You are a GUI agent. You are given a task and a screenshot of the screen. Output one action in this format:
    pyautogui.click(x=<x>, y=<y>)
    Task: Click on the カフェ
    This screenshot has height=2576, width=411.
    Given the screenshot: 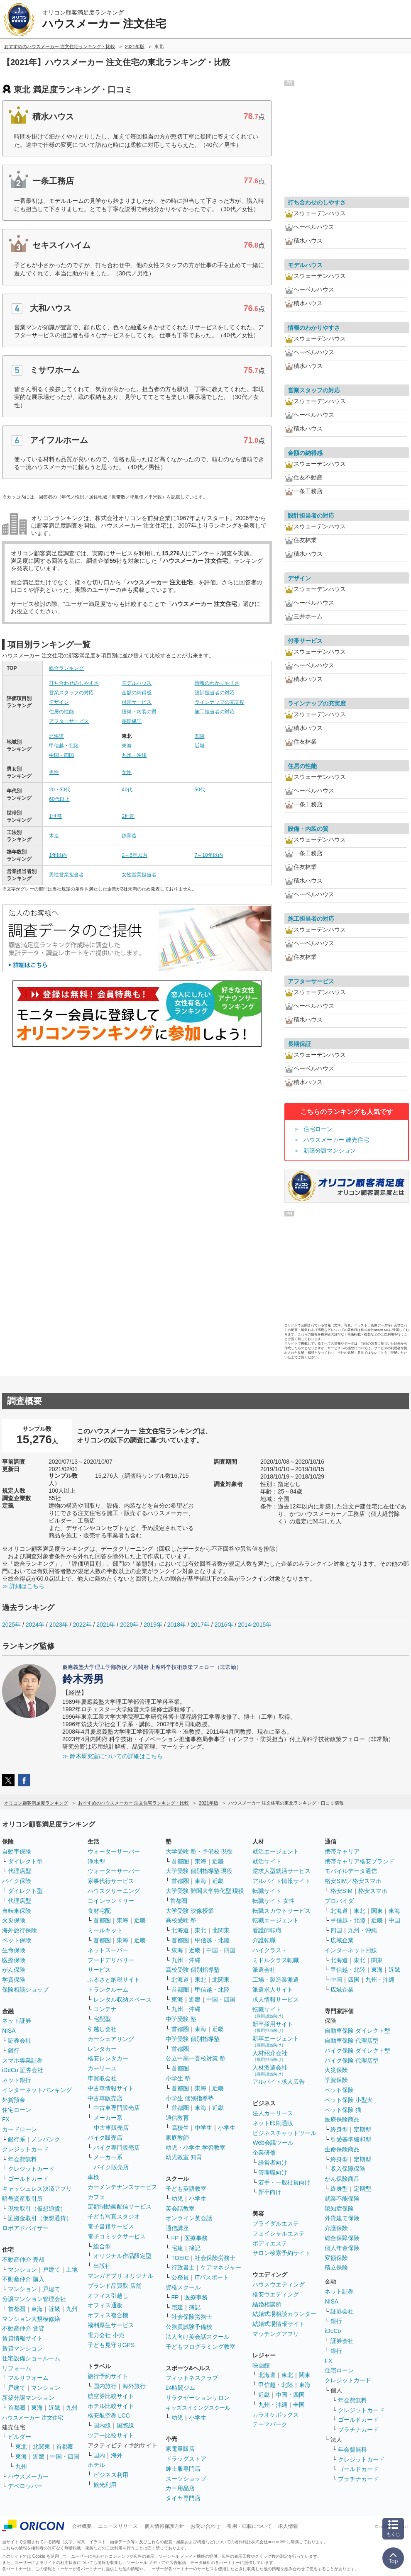 What is the action you would take?
    pyautogui.click(x=96, y=2197)
    